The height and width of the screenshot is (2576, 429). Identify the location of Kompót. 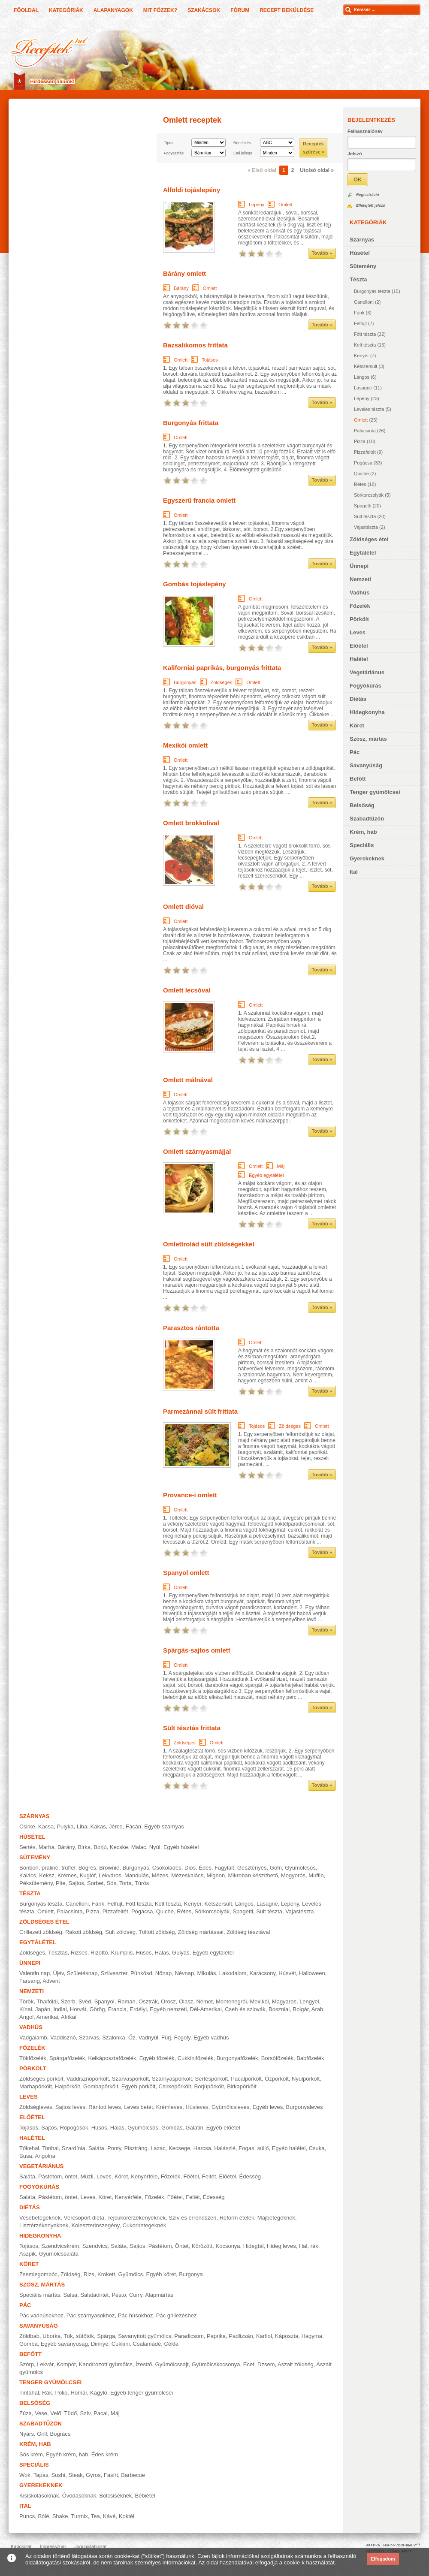
(66, 2364).